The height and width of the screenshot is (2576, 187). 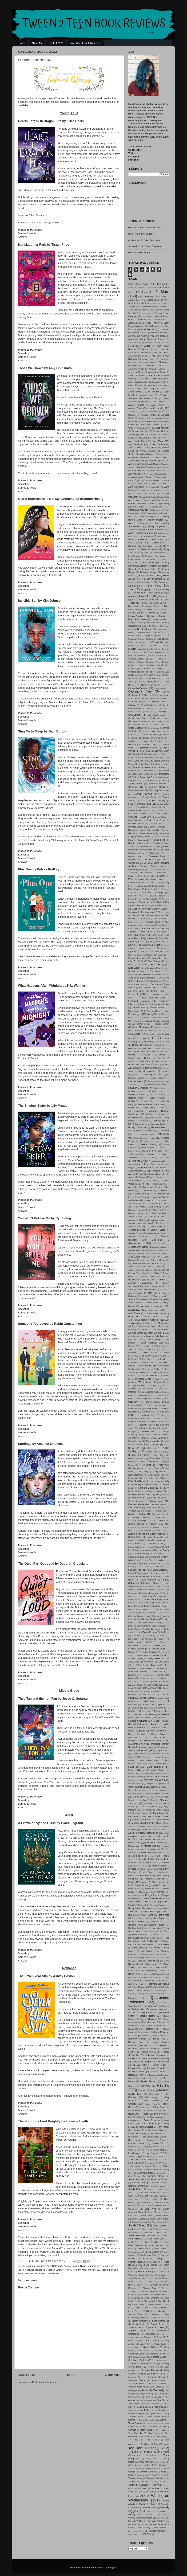 What do you see at coordinates (134, 1629) in the screenshot?
I see `Leslie Connor` at bounding box center [134, 1629].